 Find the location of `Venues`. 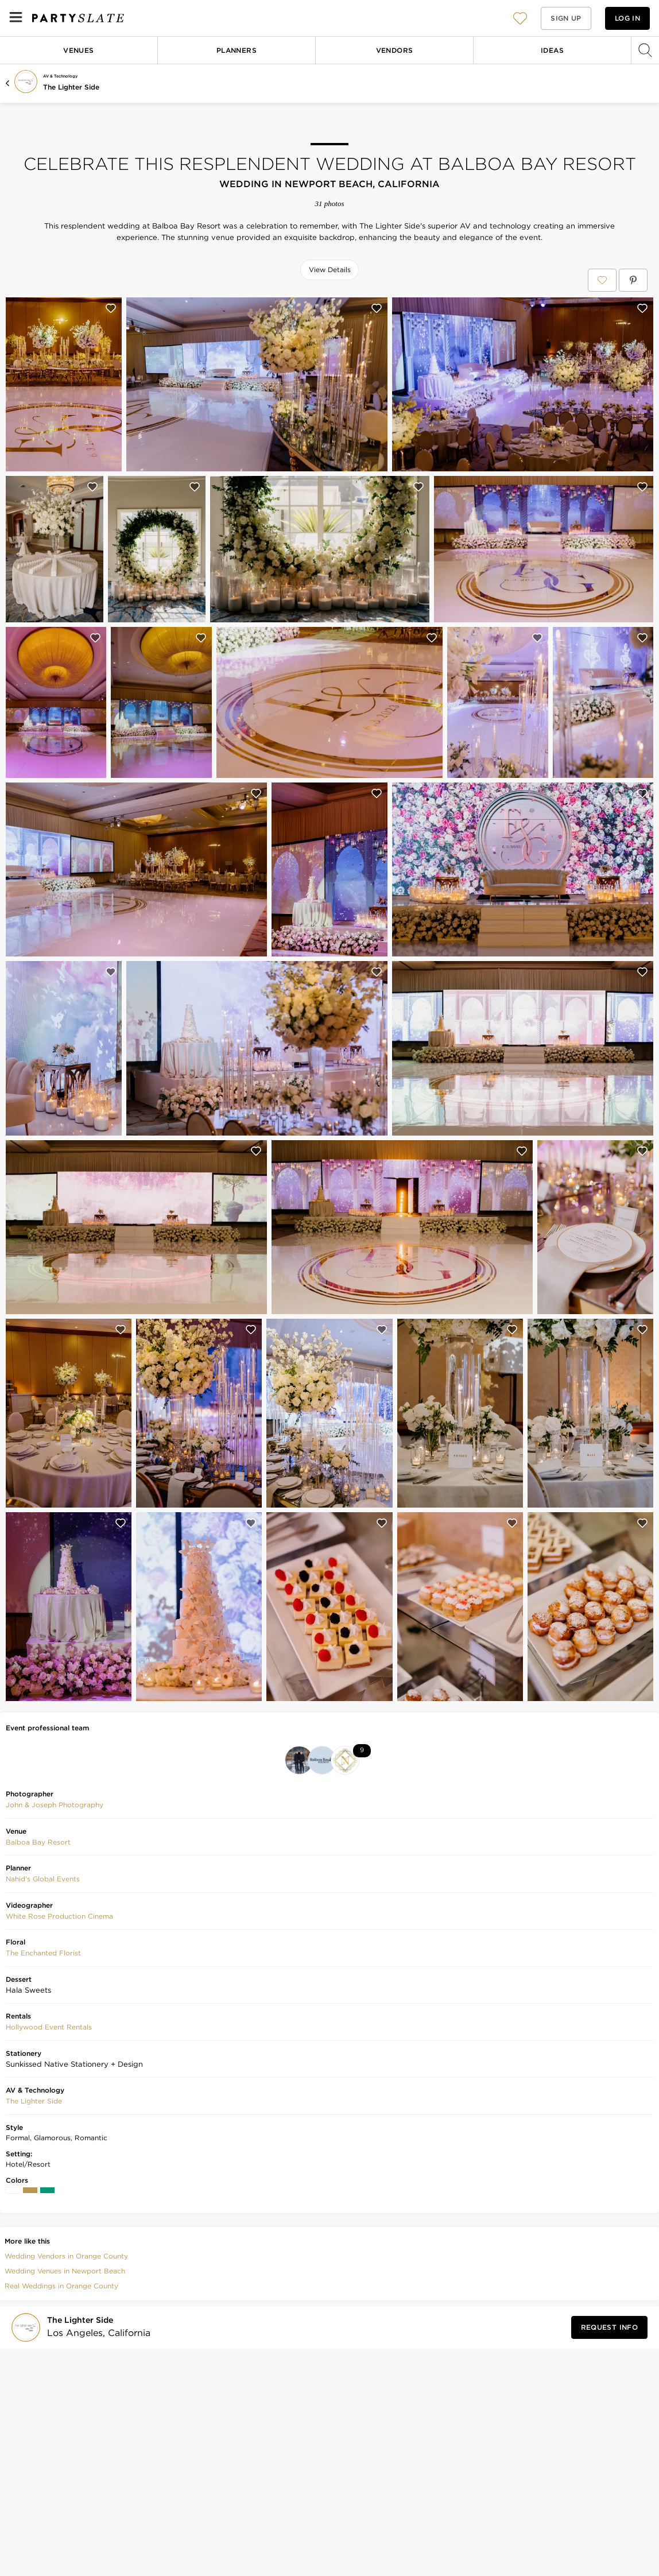

Venues is located at coordinates (78, 50).